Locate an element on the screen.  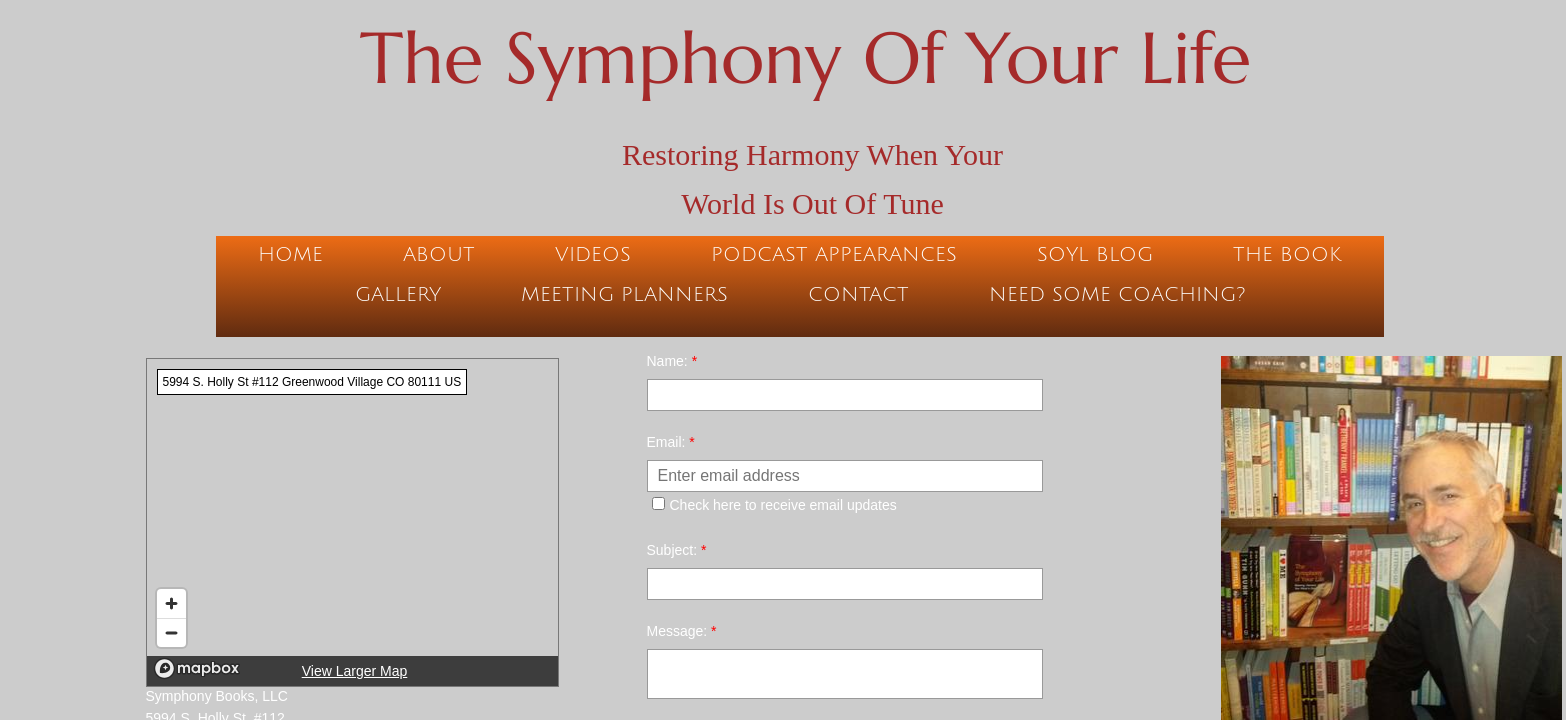
About is located at coordinates (439, 255).